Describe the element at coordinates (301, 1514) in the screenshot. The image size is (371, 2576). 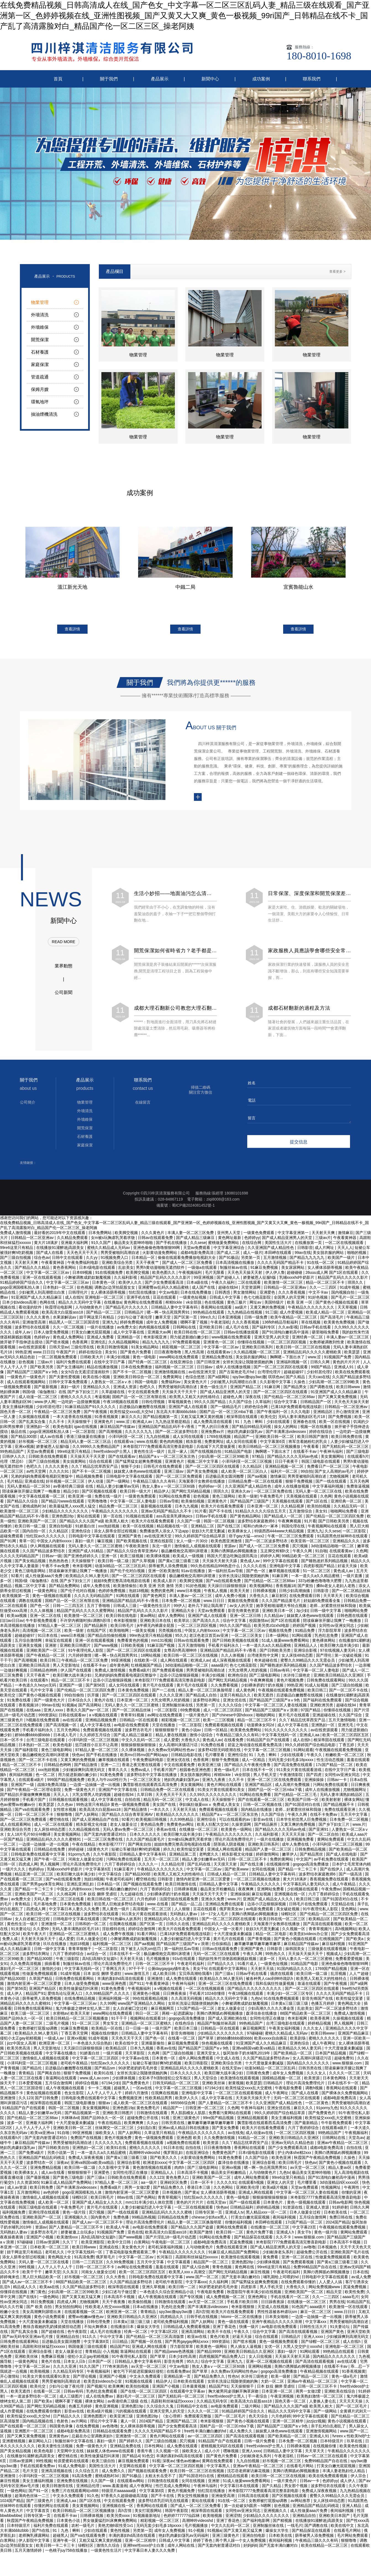
I see `五月激情综合` at that location.